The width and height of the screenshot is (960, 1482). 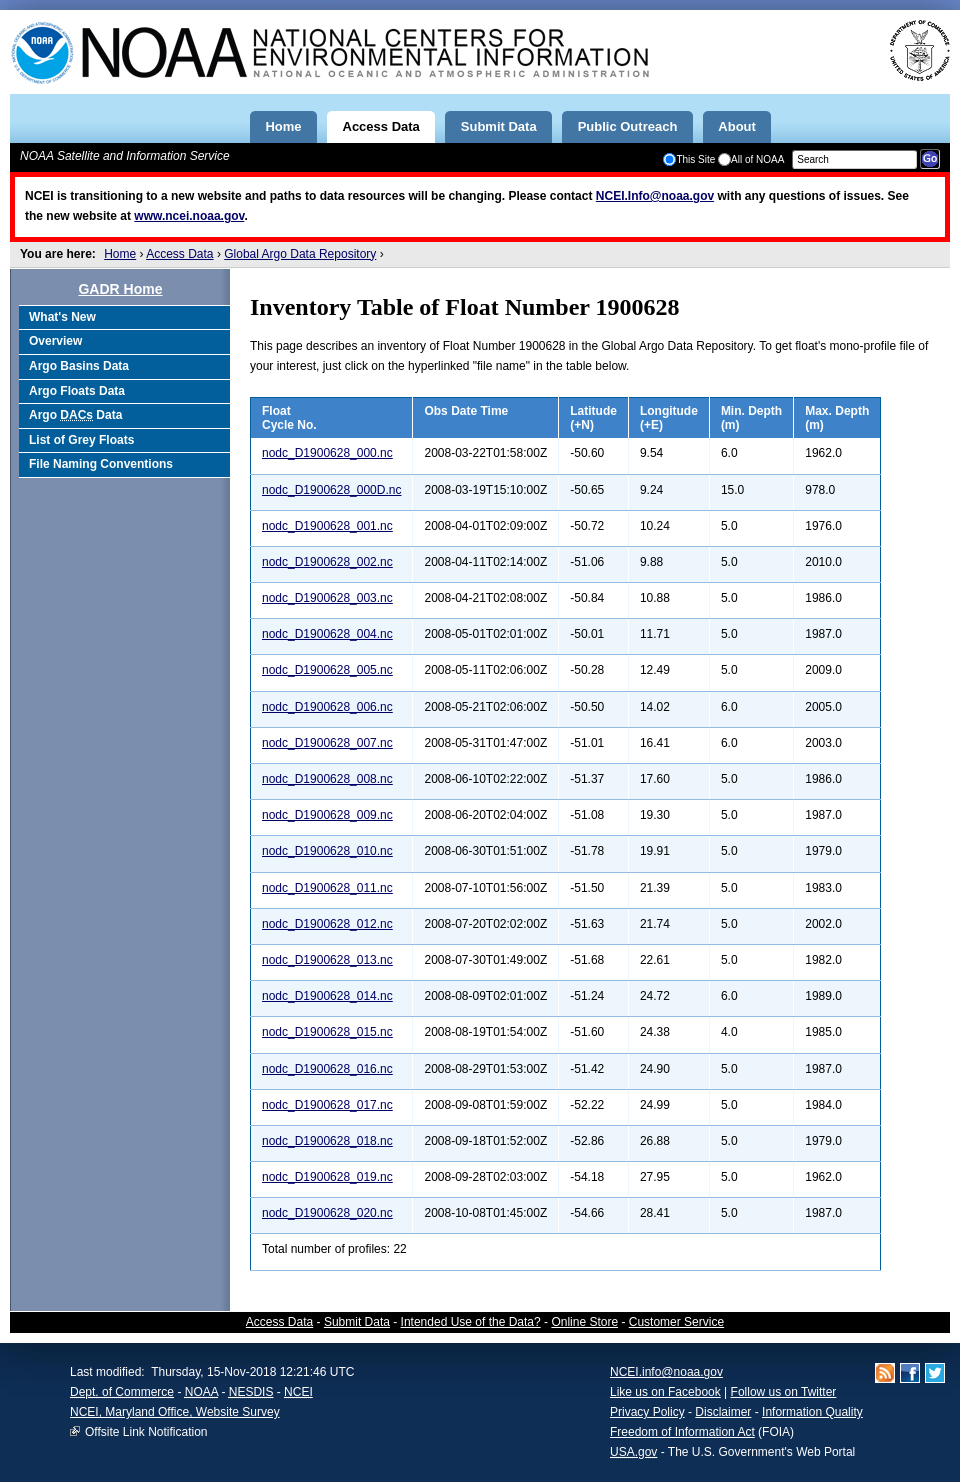 What do you see at coordinates (175, 1412) in the screenshot?
I see `NCEI, Maryland Office, Website Survey` at bounding box center [175, 1412].